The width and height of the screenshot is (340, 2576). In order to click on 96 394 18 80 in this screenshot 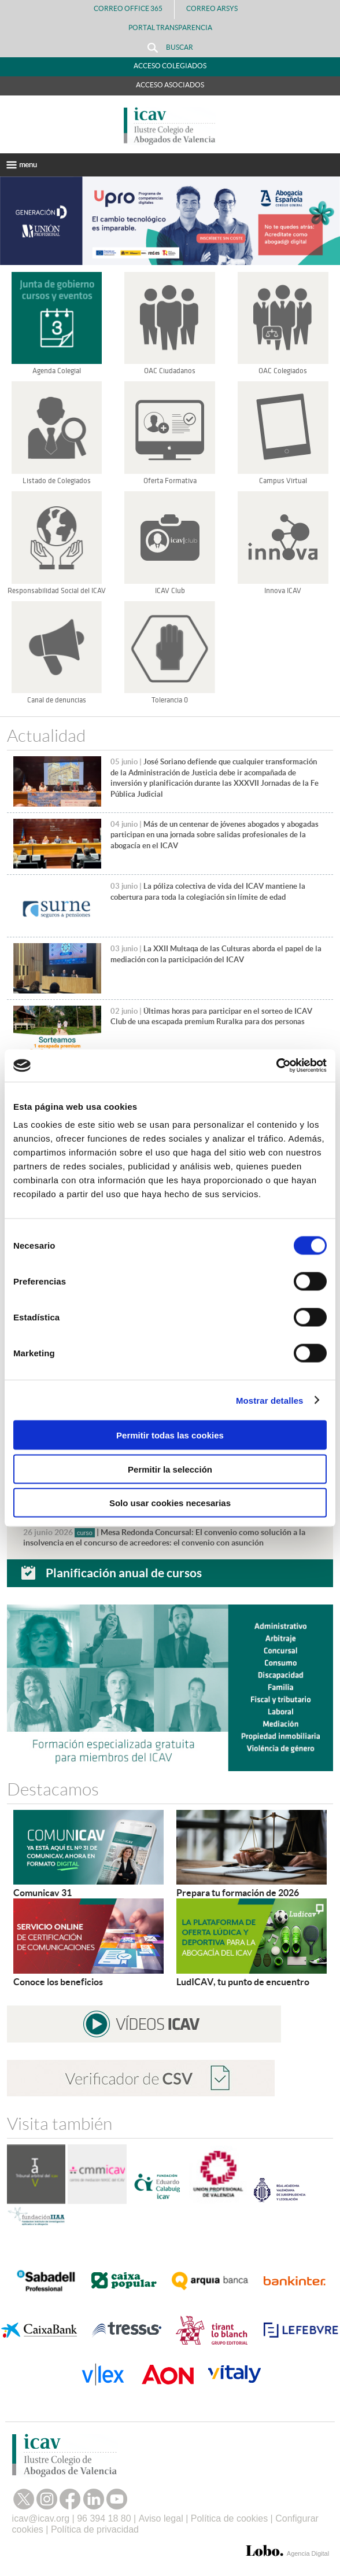, I will do `click(104, 2518)`.